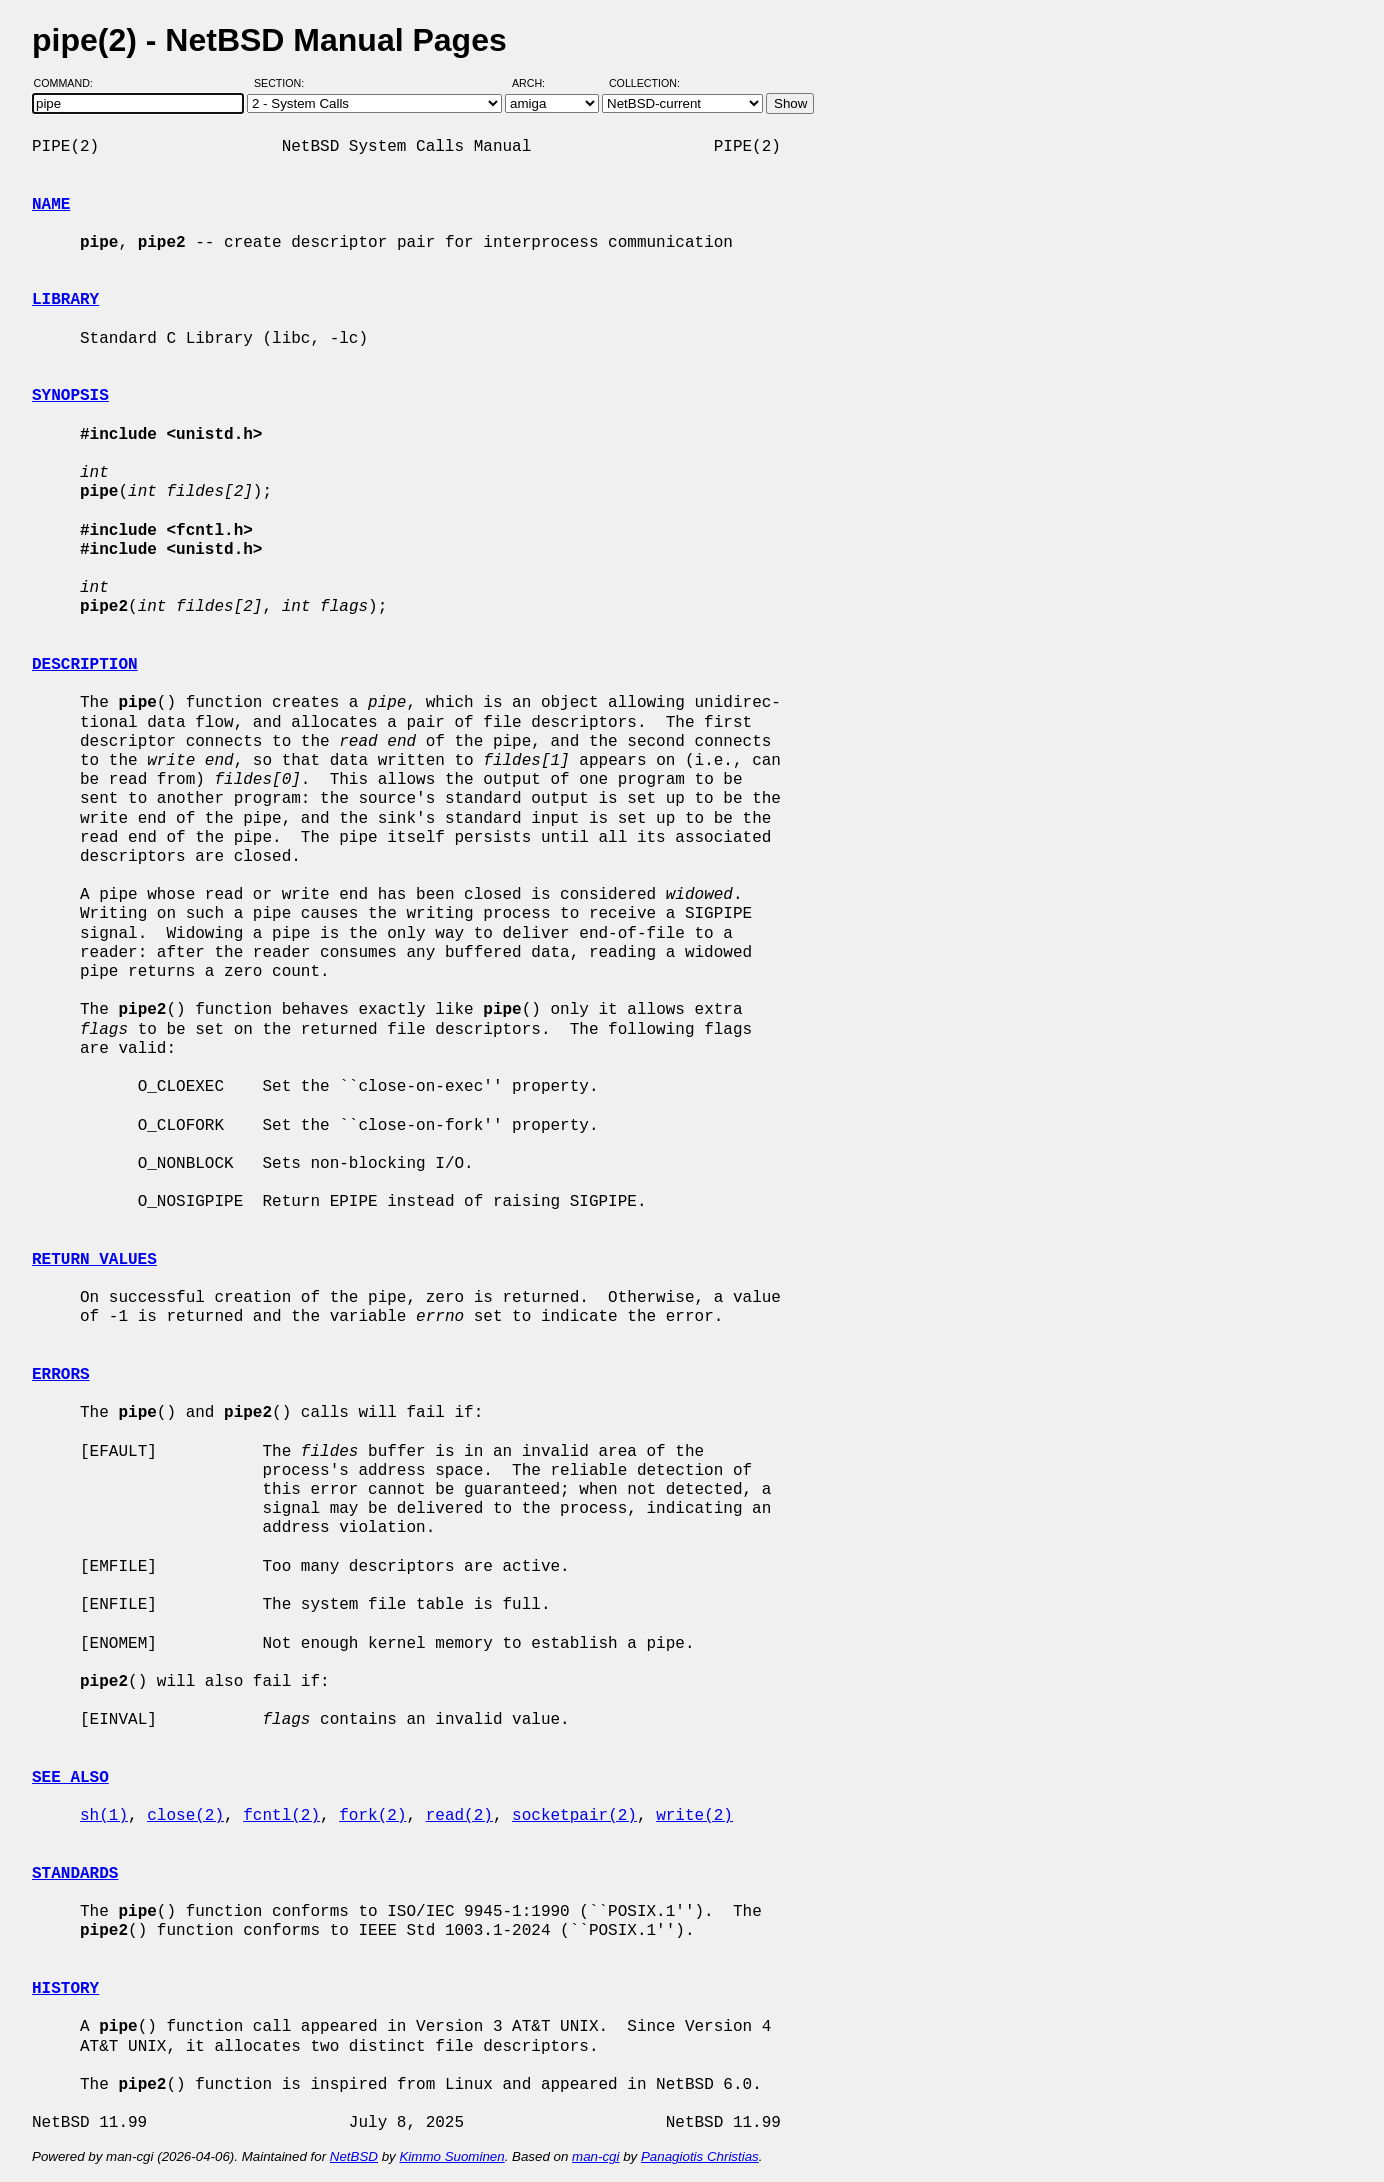 Image resolution: width=1384 pixels, height=2182 pixels. Describe the element at coordinates (372, 1816) in the screenshot. I see `fork(2)` at that location.